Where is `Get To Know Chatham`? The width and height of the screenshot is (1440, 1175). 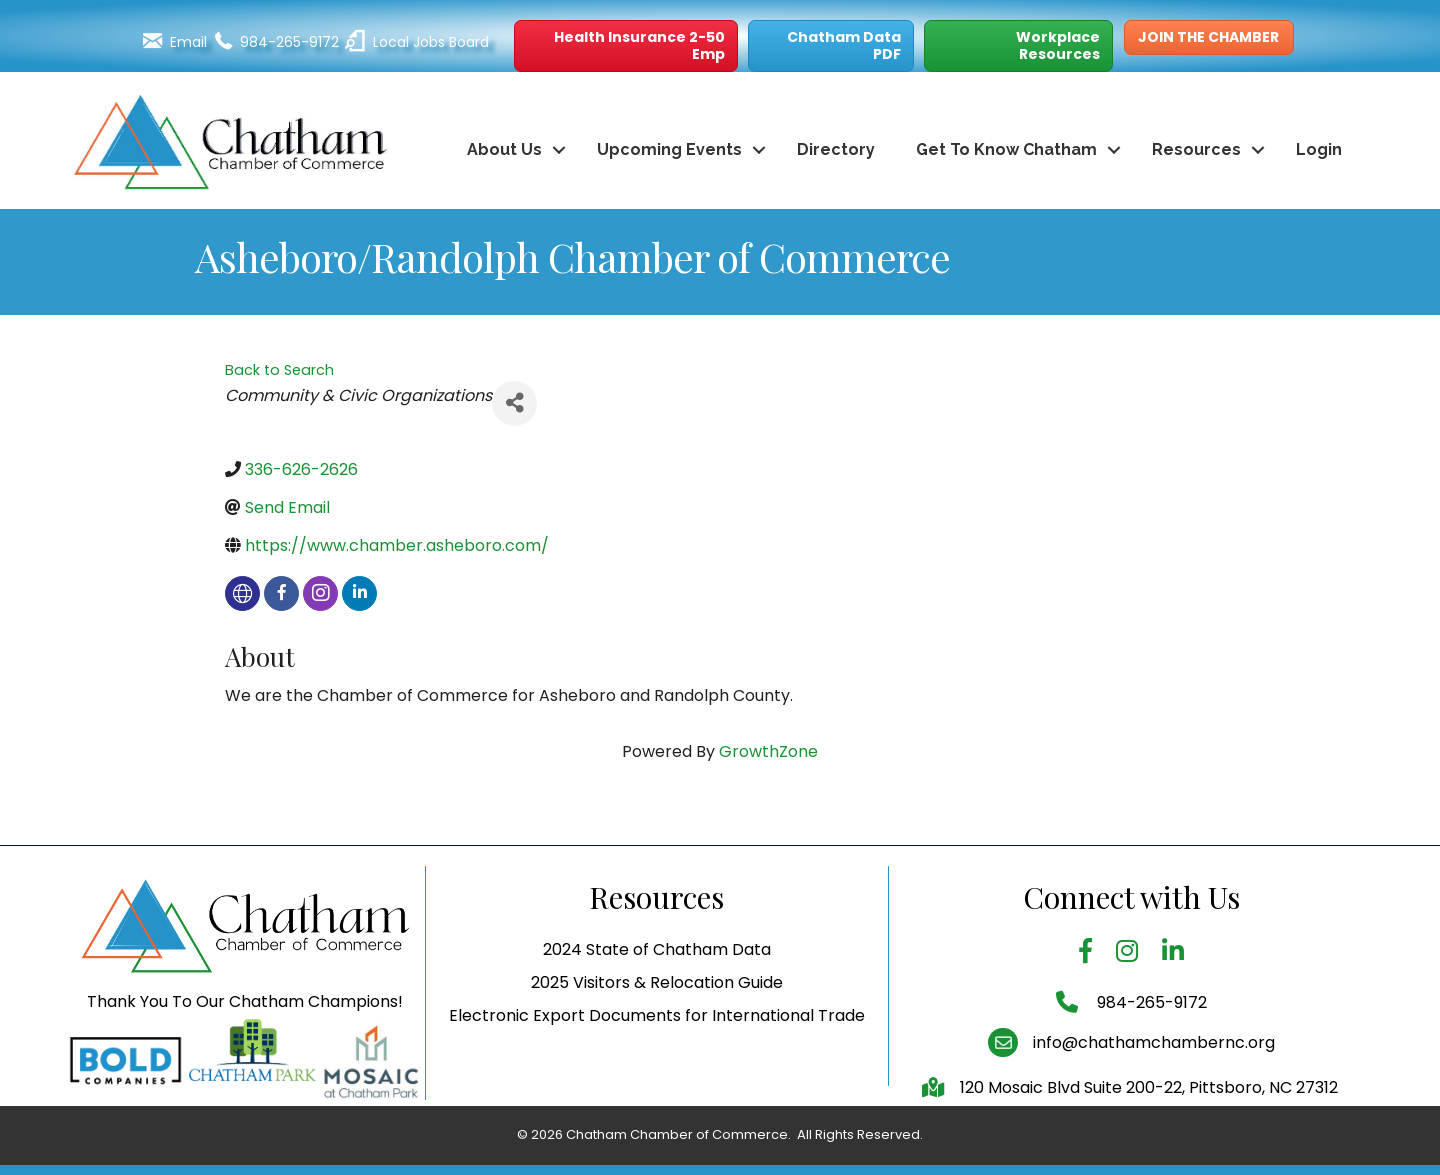 Get To Know Chatham is located at coordinates (1006, 149).